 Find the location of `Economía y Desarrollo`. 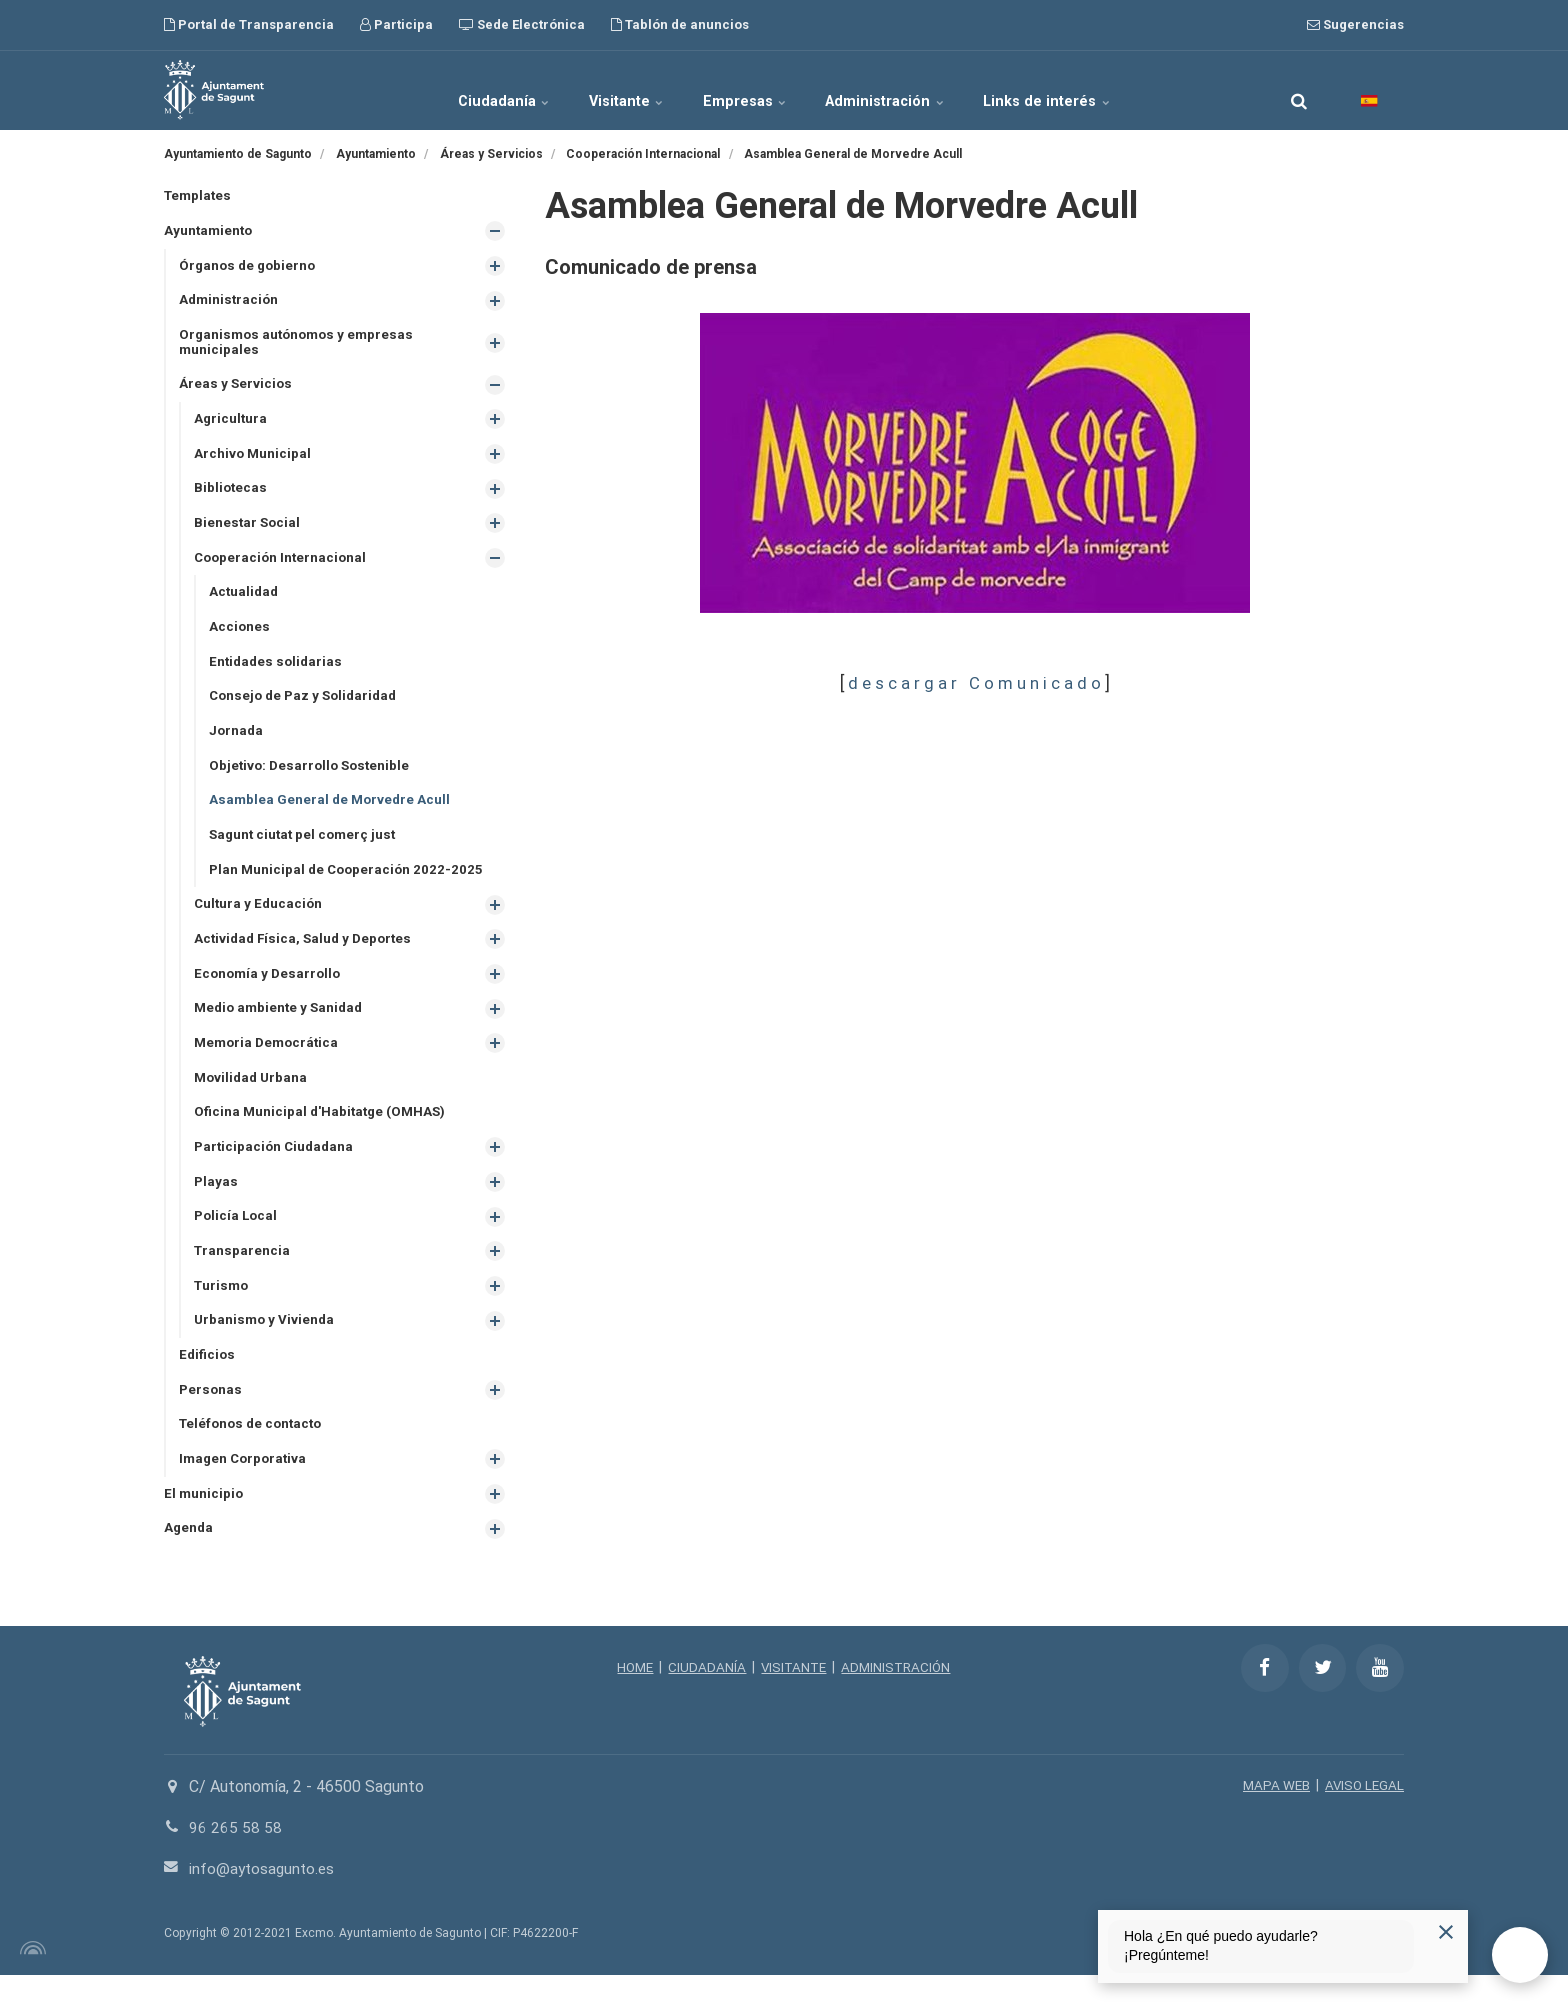

Economía y Desarrollo is located at coordinates (270, 990).